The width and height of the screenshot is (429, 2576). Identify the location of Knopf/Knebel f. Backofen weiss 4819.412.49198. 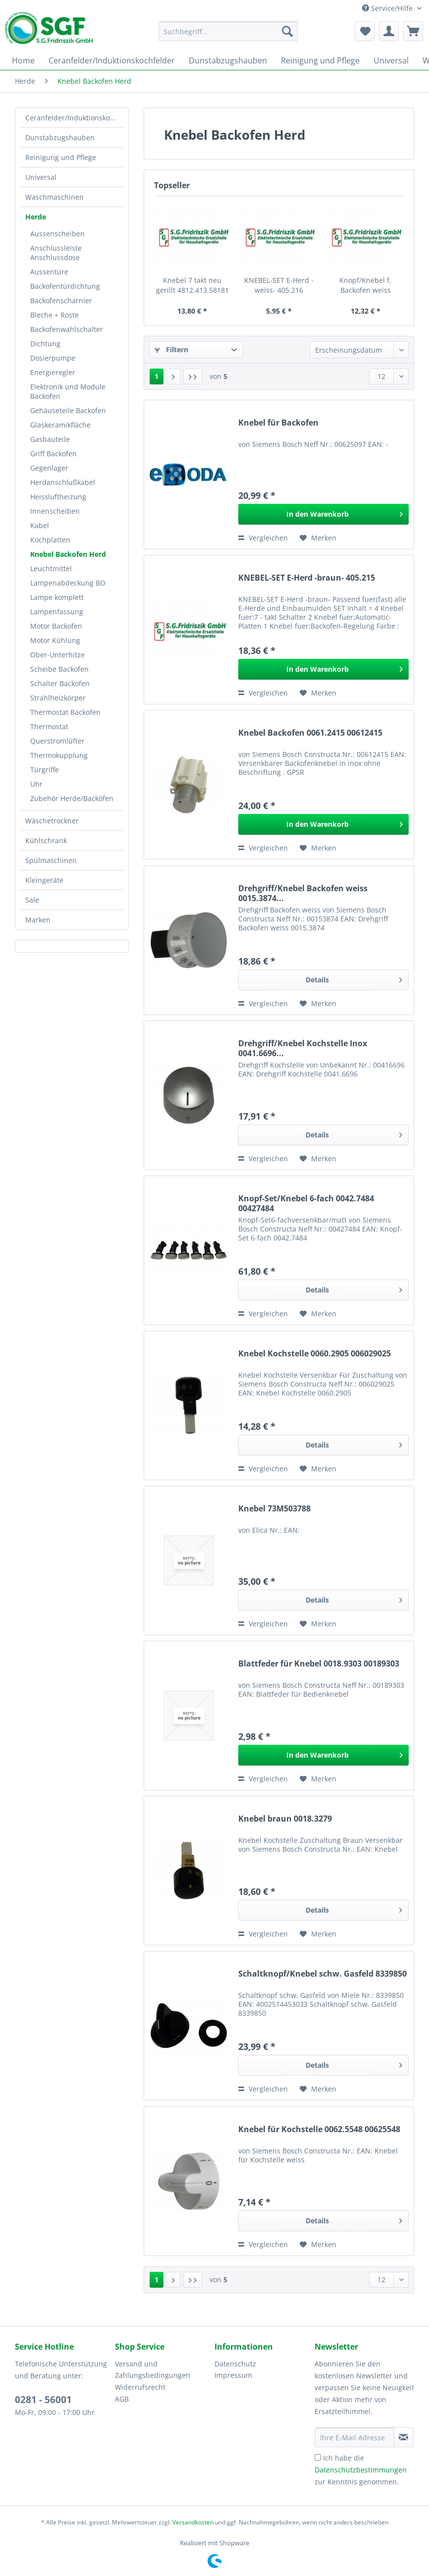
(365, 285).